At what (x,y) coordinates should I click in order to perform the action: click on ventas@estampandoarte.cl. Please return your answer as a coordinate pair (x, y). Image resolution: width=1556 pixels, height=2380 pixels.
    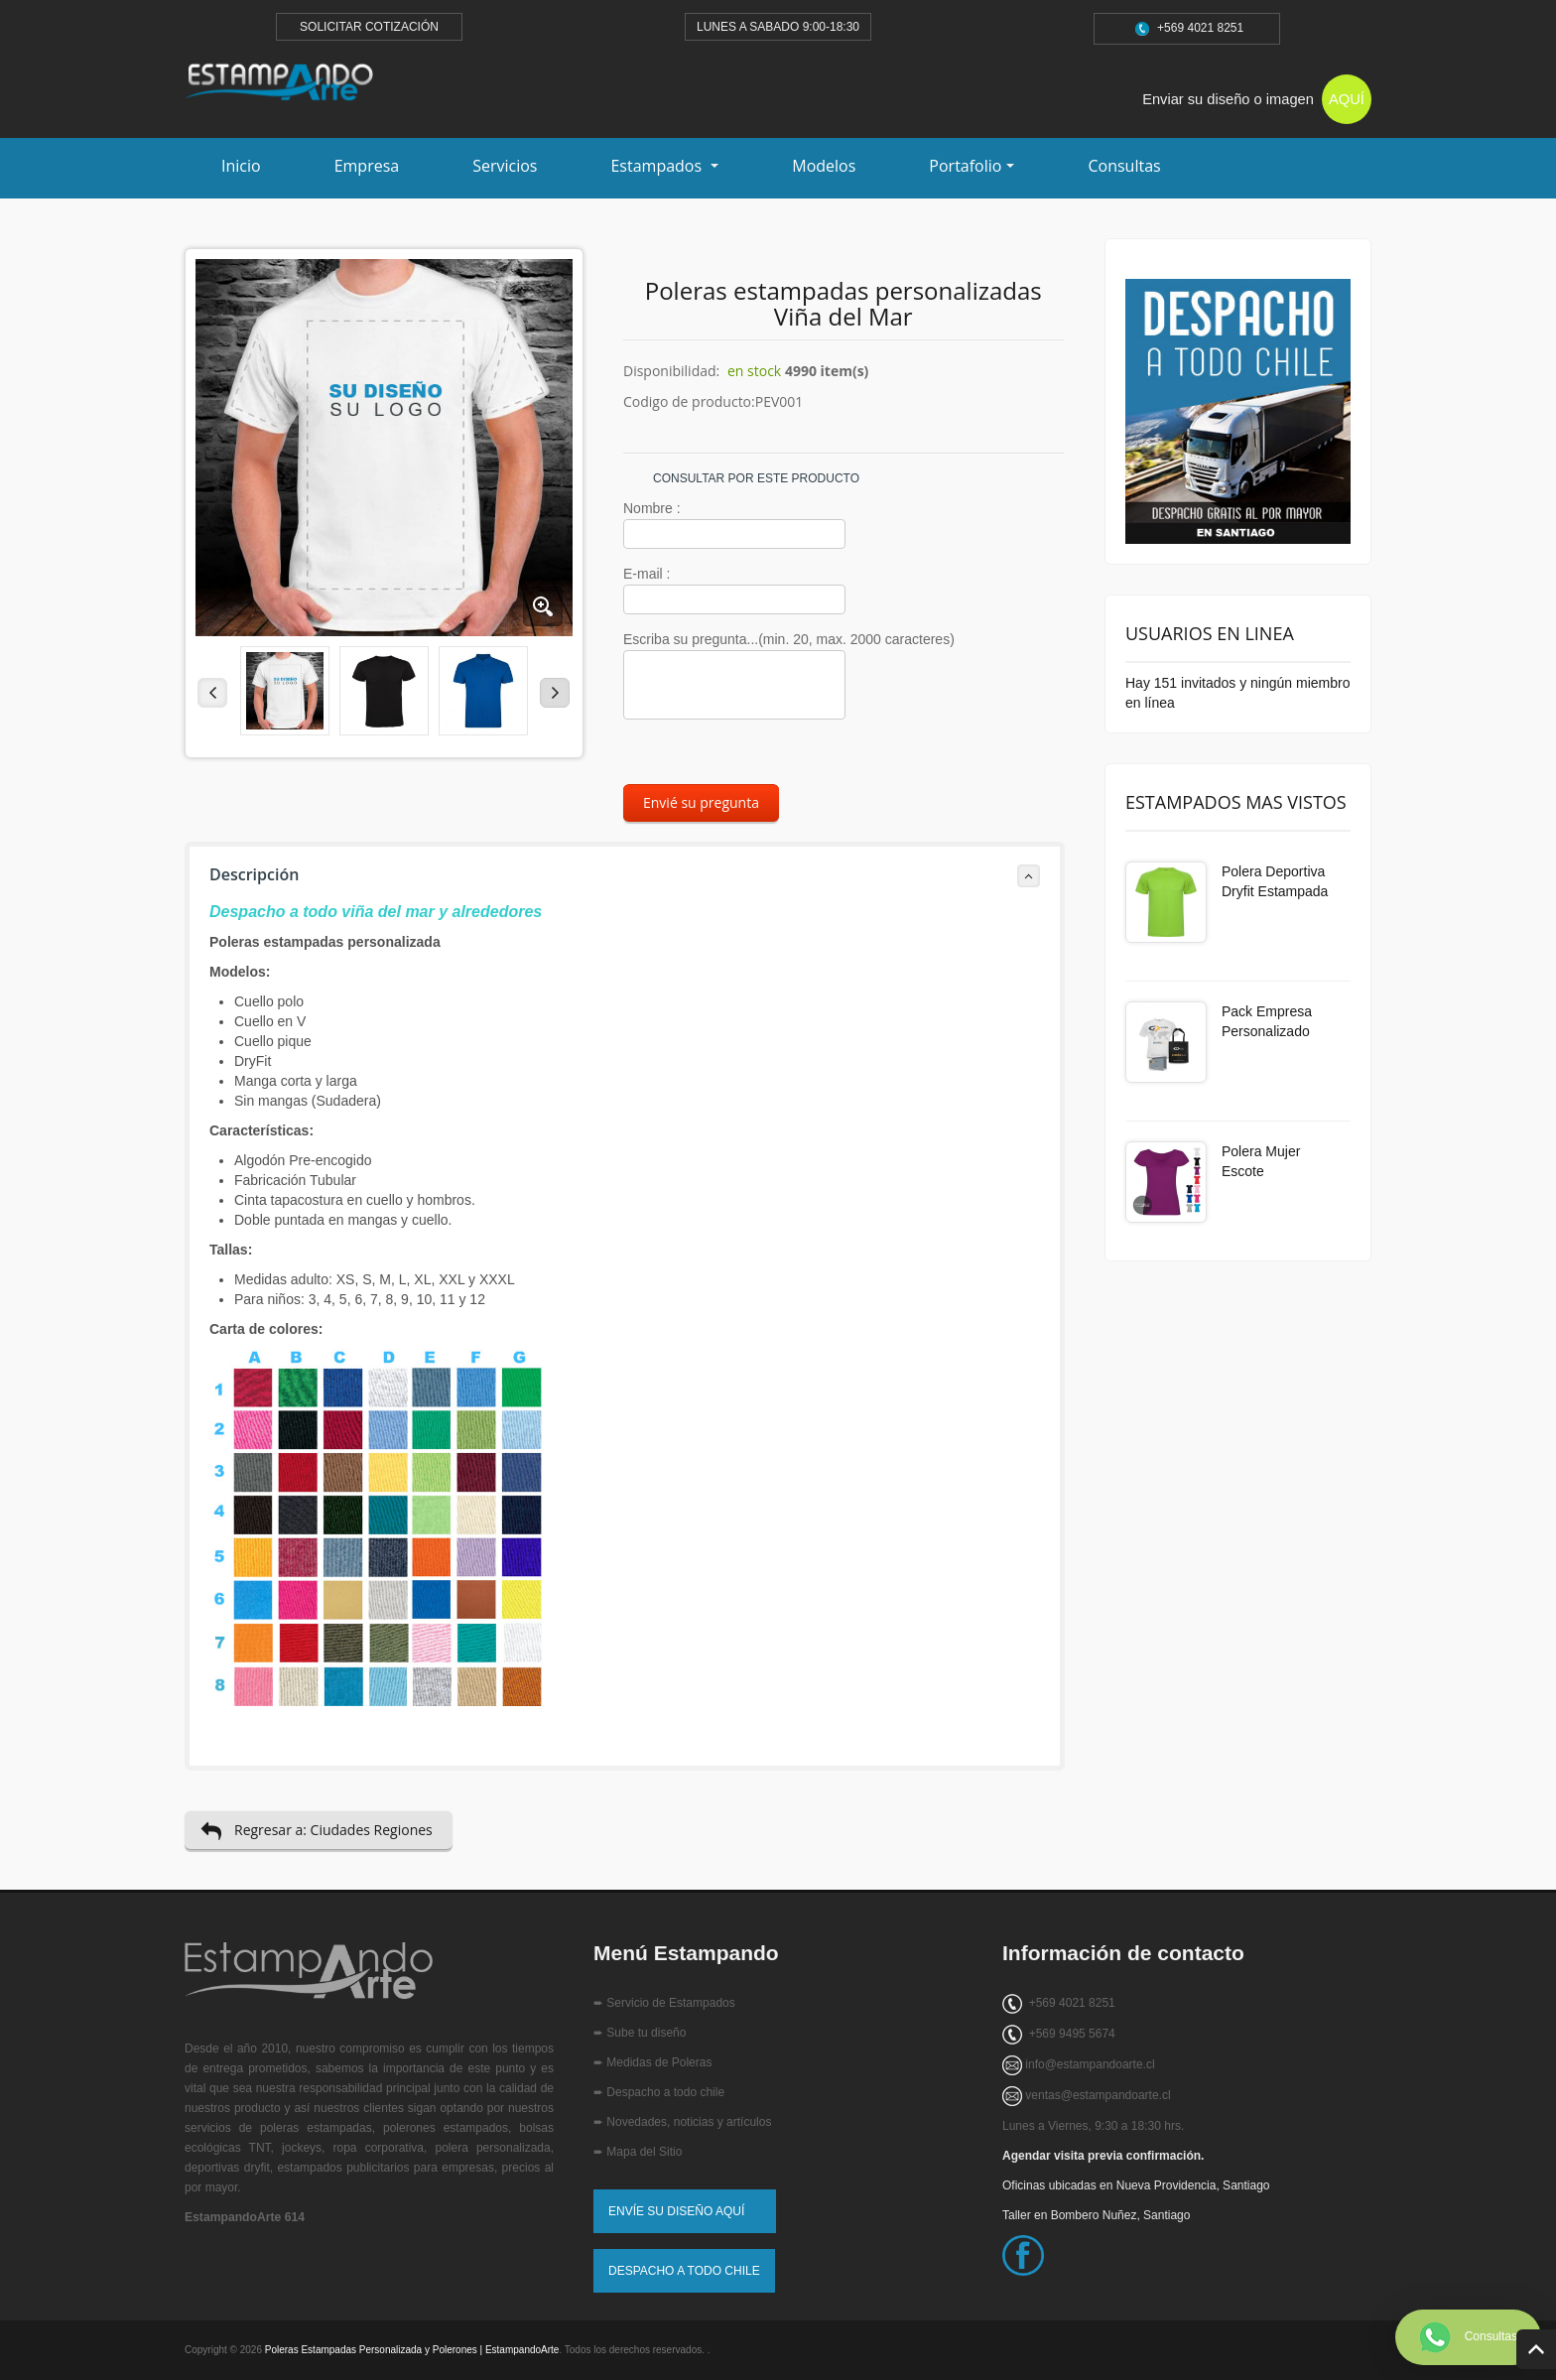
    Looking at the image, I should click on (1097, 2095).